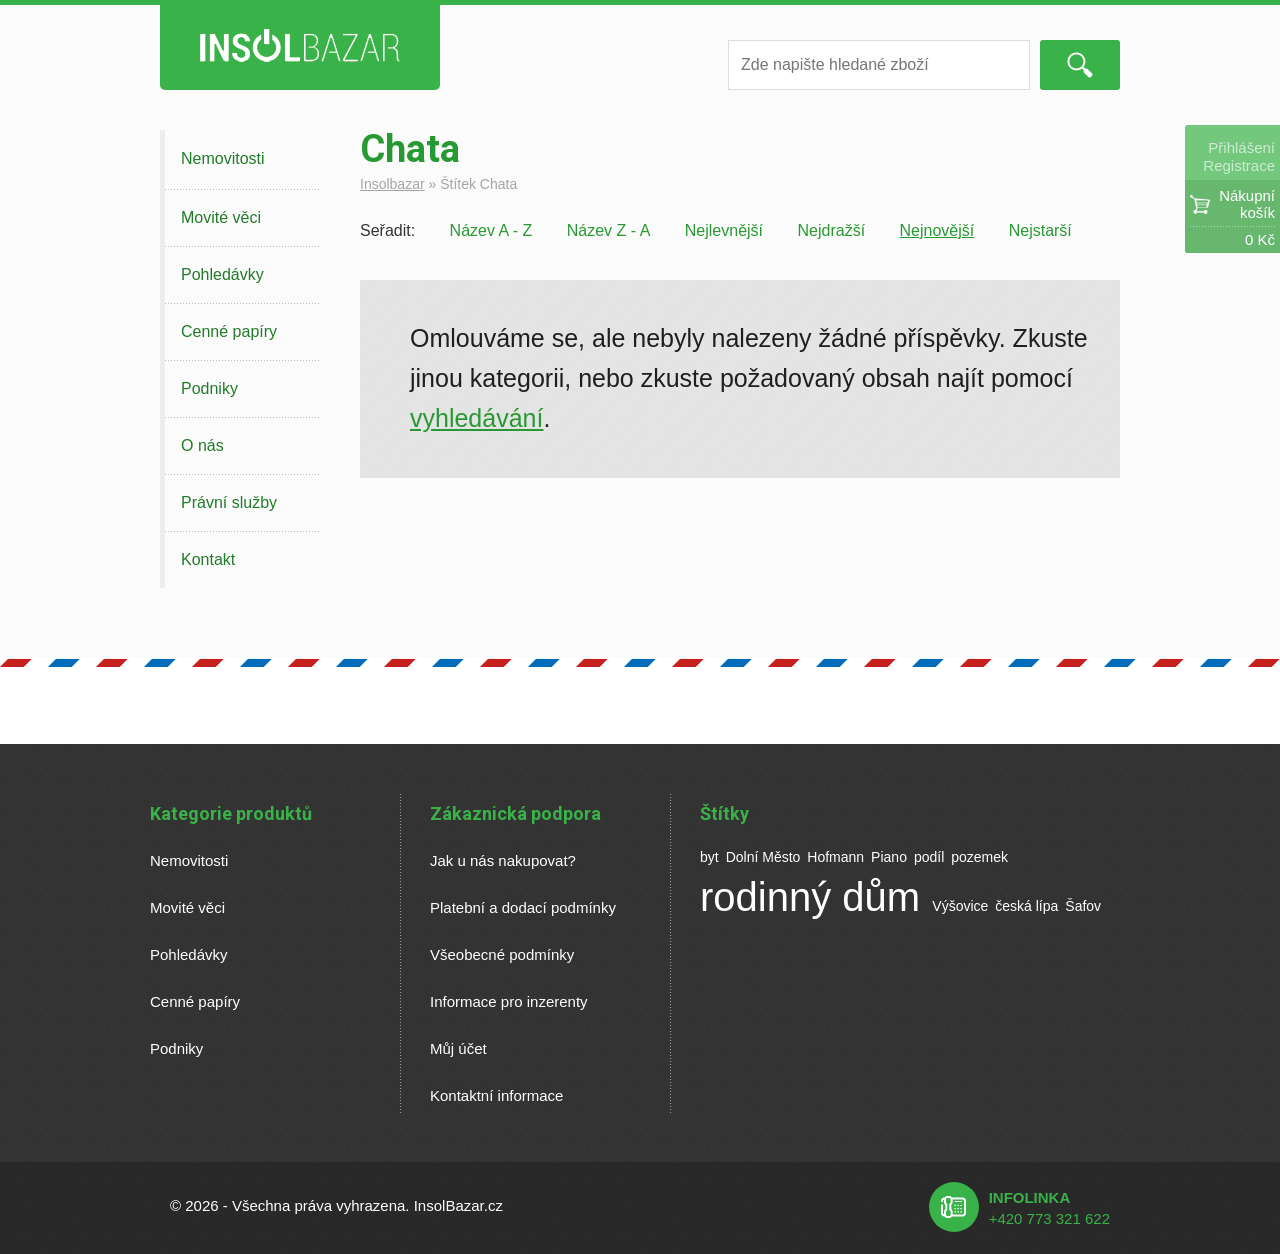 The width and height of the screenshot is (1280, 1254). What do you see at coordinates (223, 158) in the screenshot?
I see `Nemovitosti` at bounding box center [223, 158].